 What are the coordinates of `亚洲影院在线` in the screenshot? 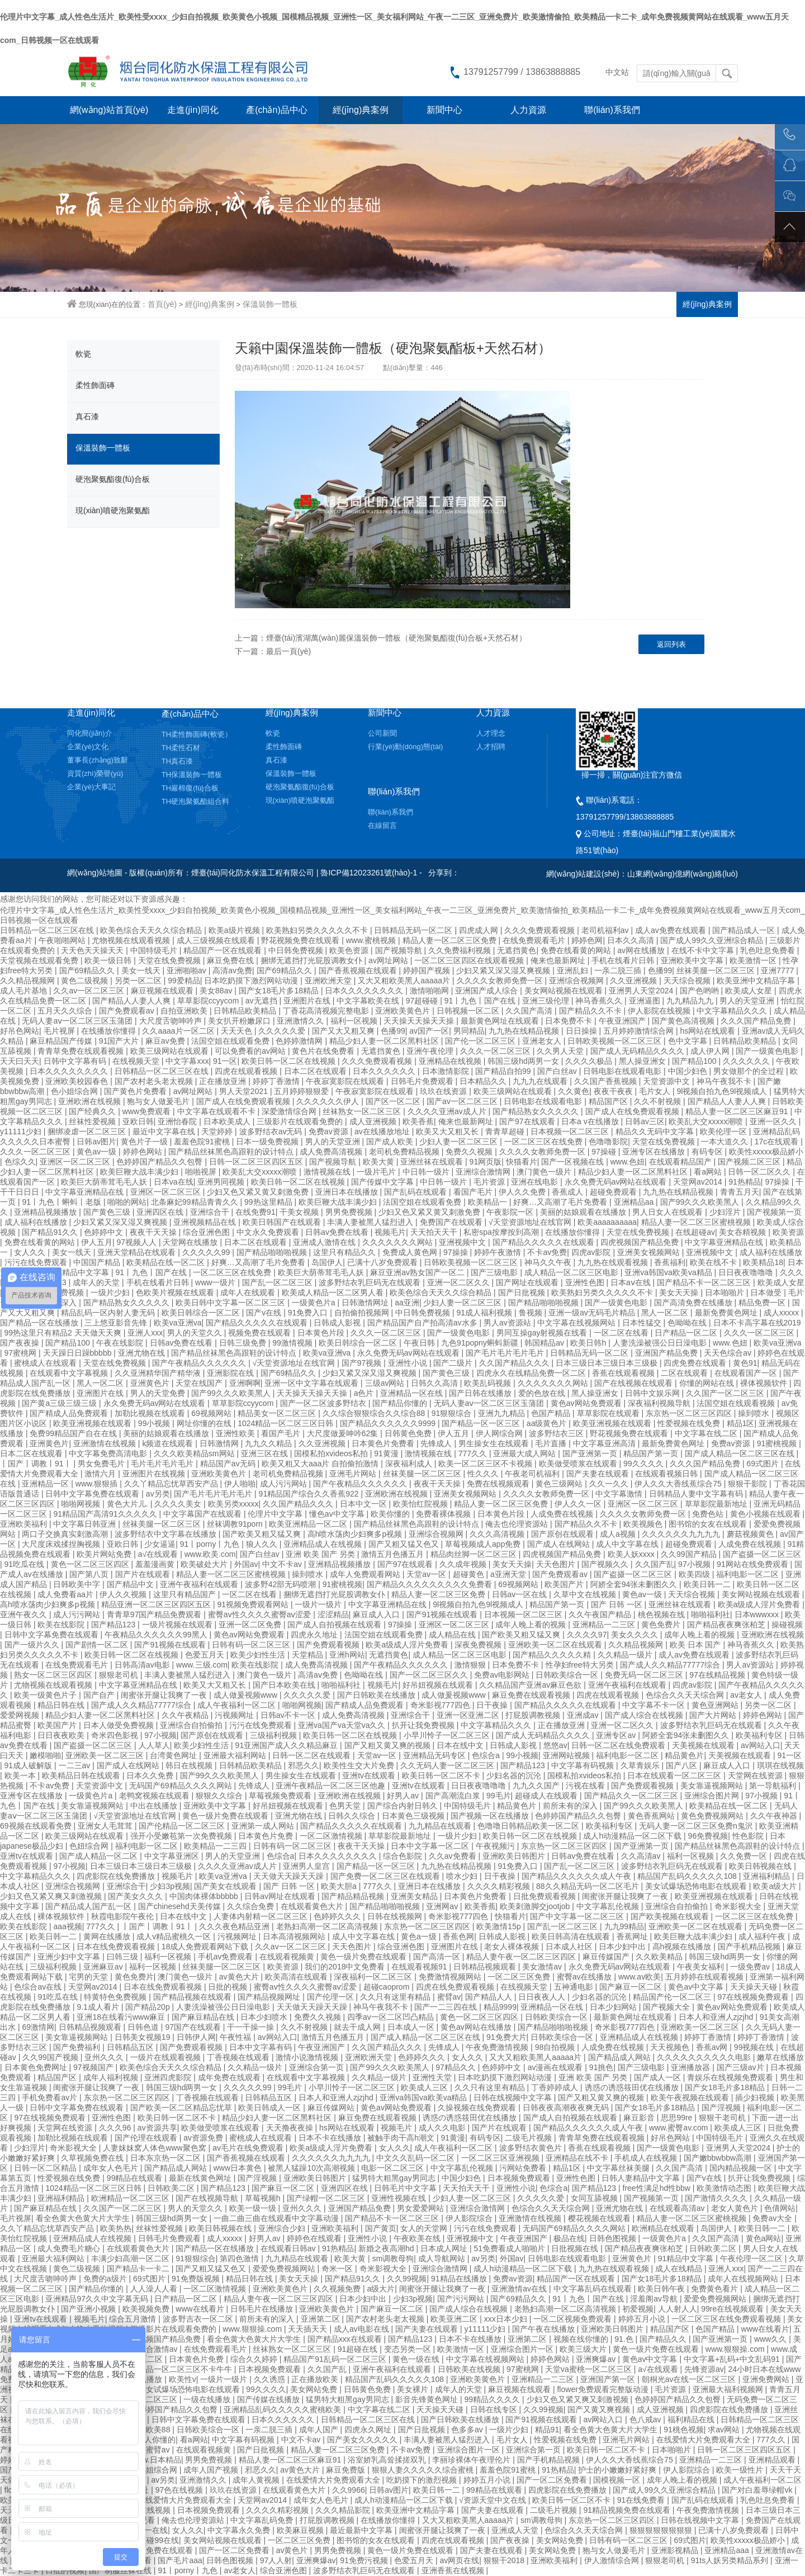 It's located at (231, 1372).